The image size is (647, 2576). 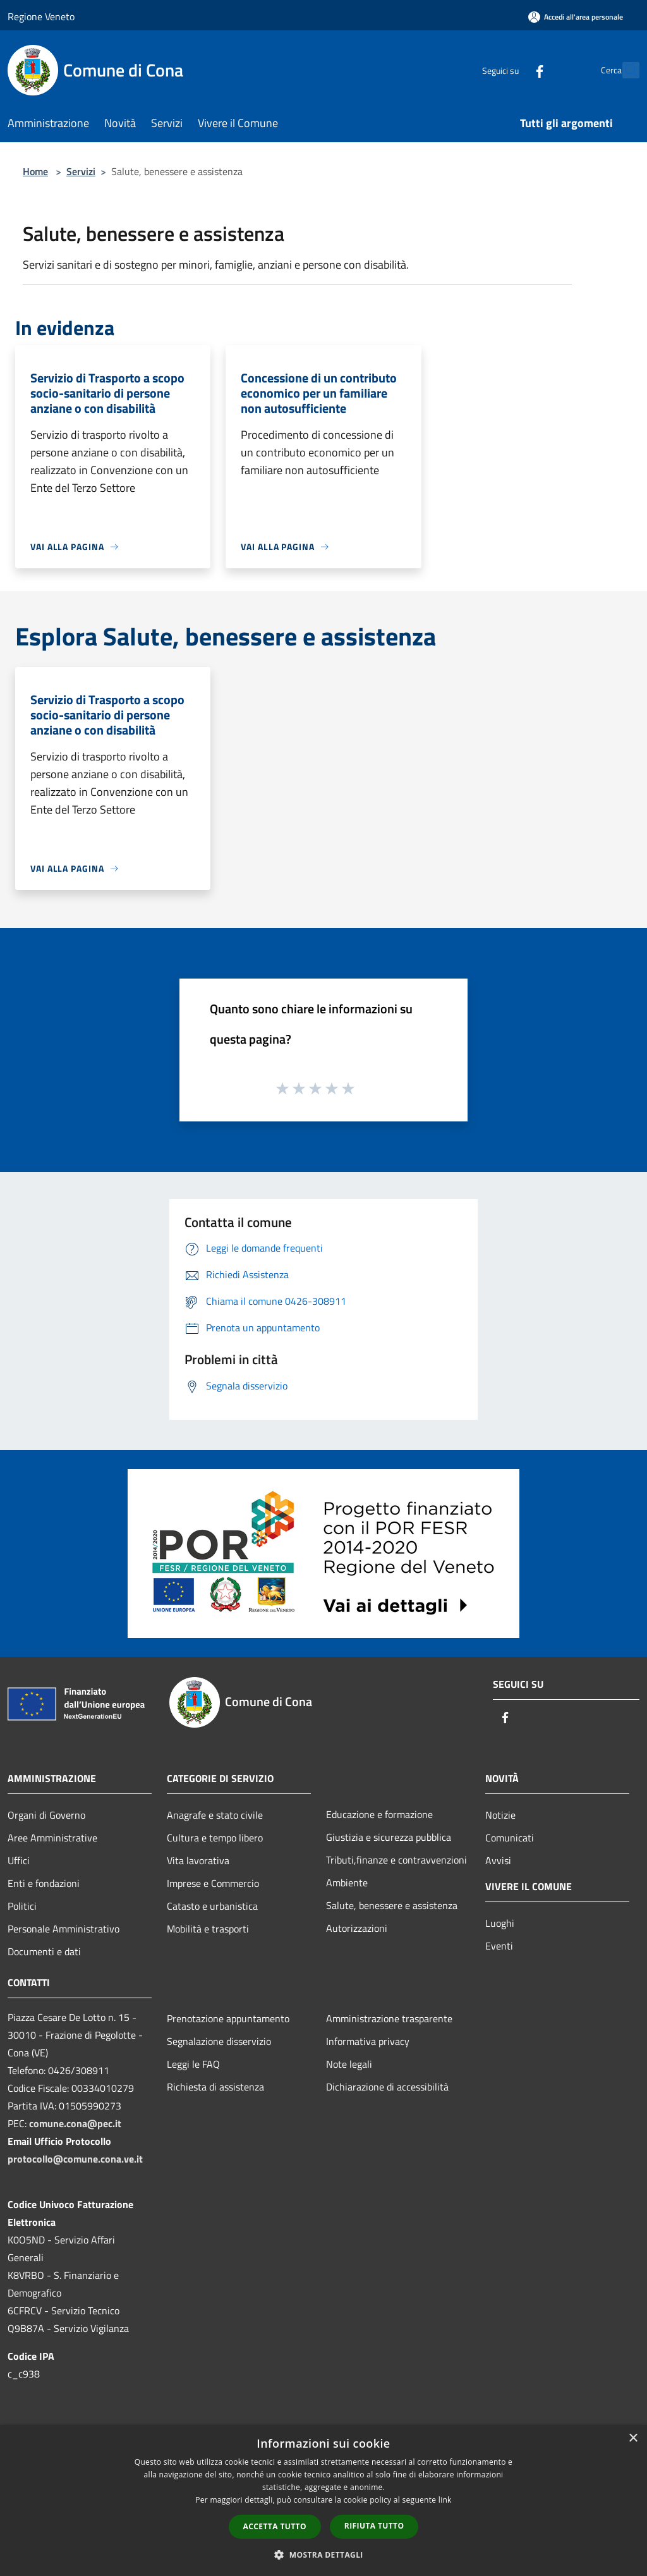 What do you see at coordinates (75, 2123) in the screenshot?
I see `comune.cona@pec.it` at bounding box center [75, 2123].